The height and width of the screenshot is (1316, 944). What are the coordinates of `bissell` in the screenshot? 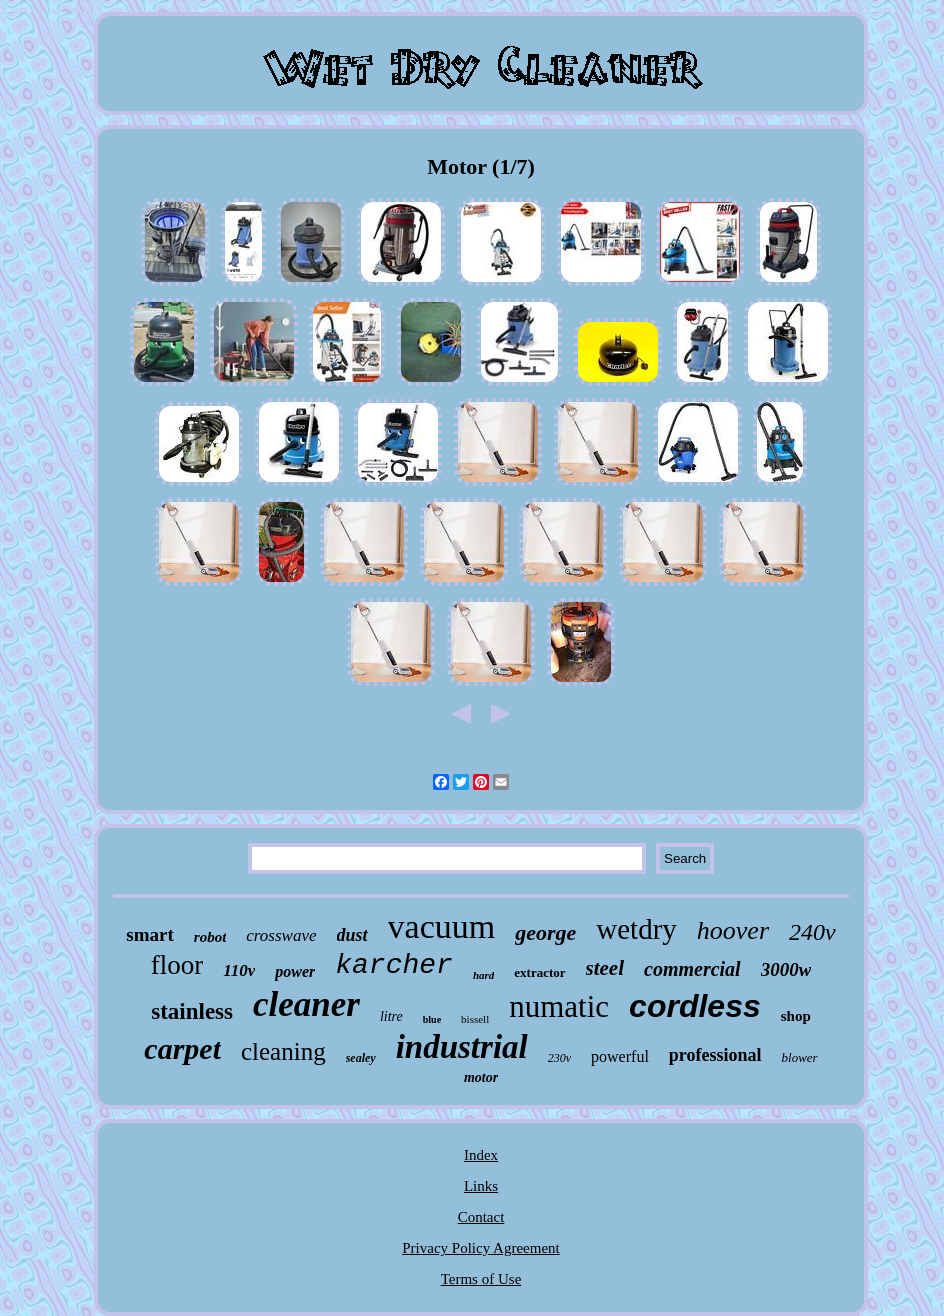 It's located at (475, 1019).